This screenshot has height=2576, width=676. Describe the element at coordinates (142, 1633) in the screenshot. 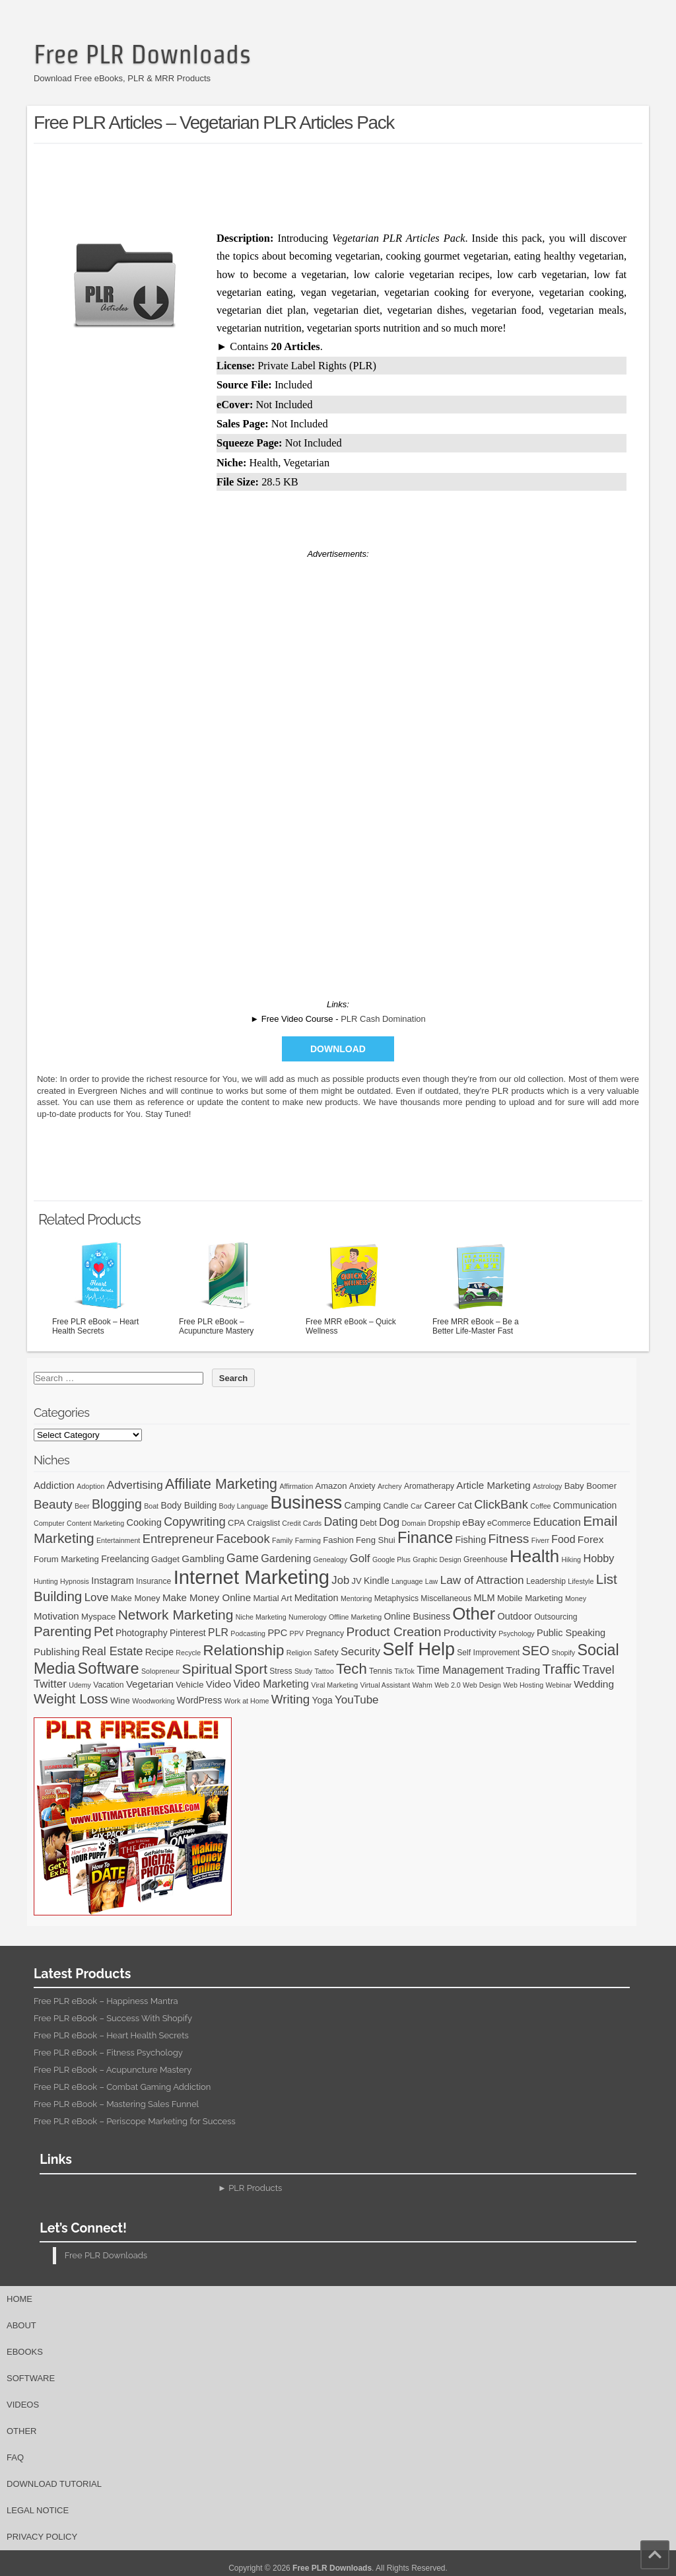

I see `Photography` at that location.